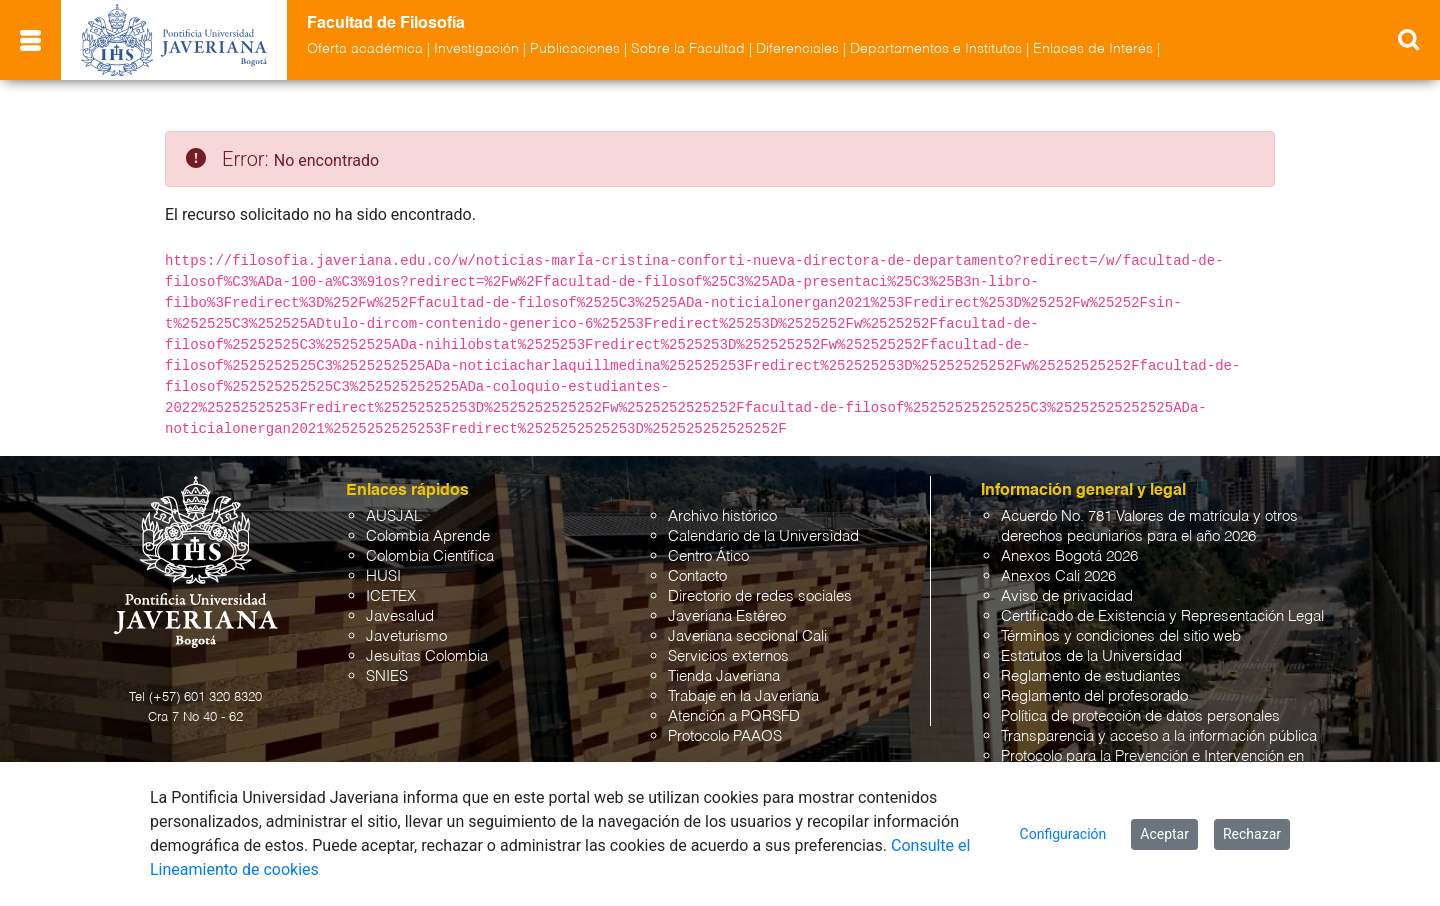 The width and height of the screenshot is (1440, 906). I want to click on Contacto, so click(697, 576).